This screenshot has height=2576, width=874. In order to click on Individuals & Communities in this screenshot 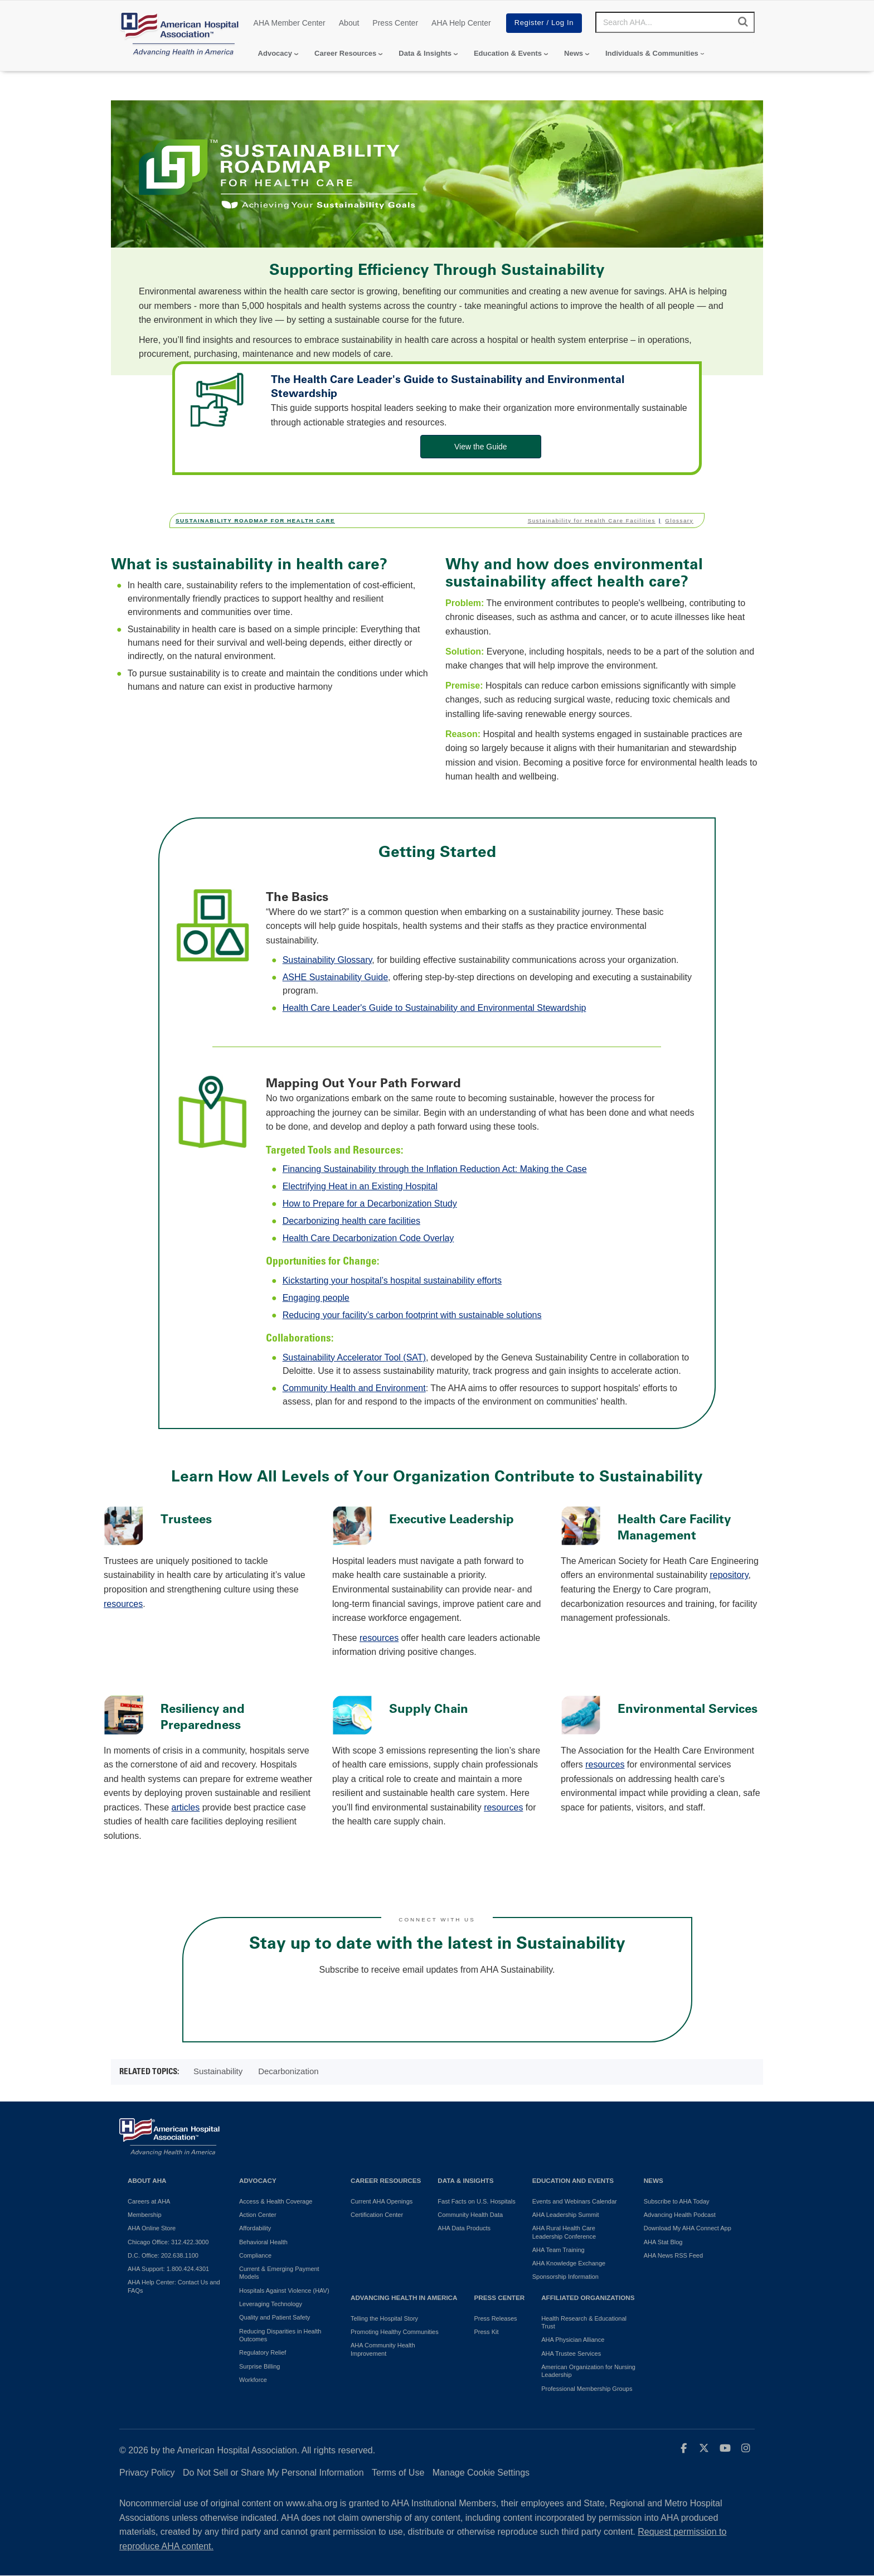, I will do `click(651, 53)`.